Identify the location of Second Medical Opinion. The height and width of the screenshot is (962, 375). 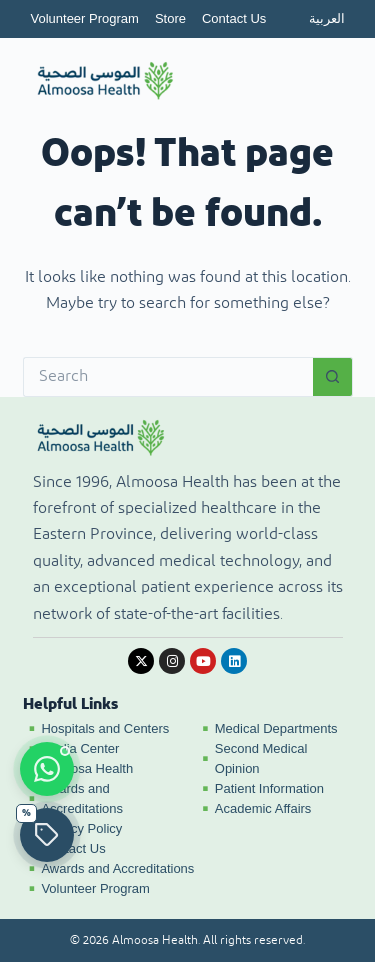
(261, 758).